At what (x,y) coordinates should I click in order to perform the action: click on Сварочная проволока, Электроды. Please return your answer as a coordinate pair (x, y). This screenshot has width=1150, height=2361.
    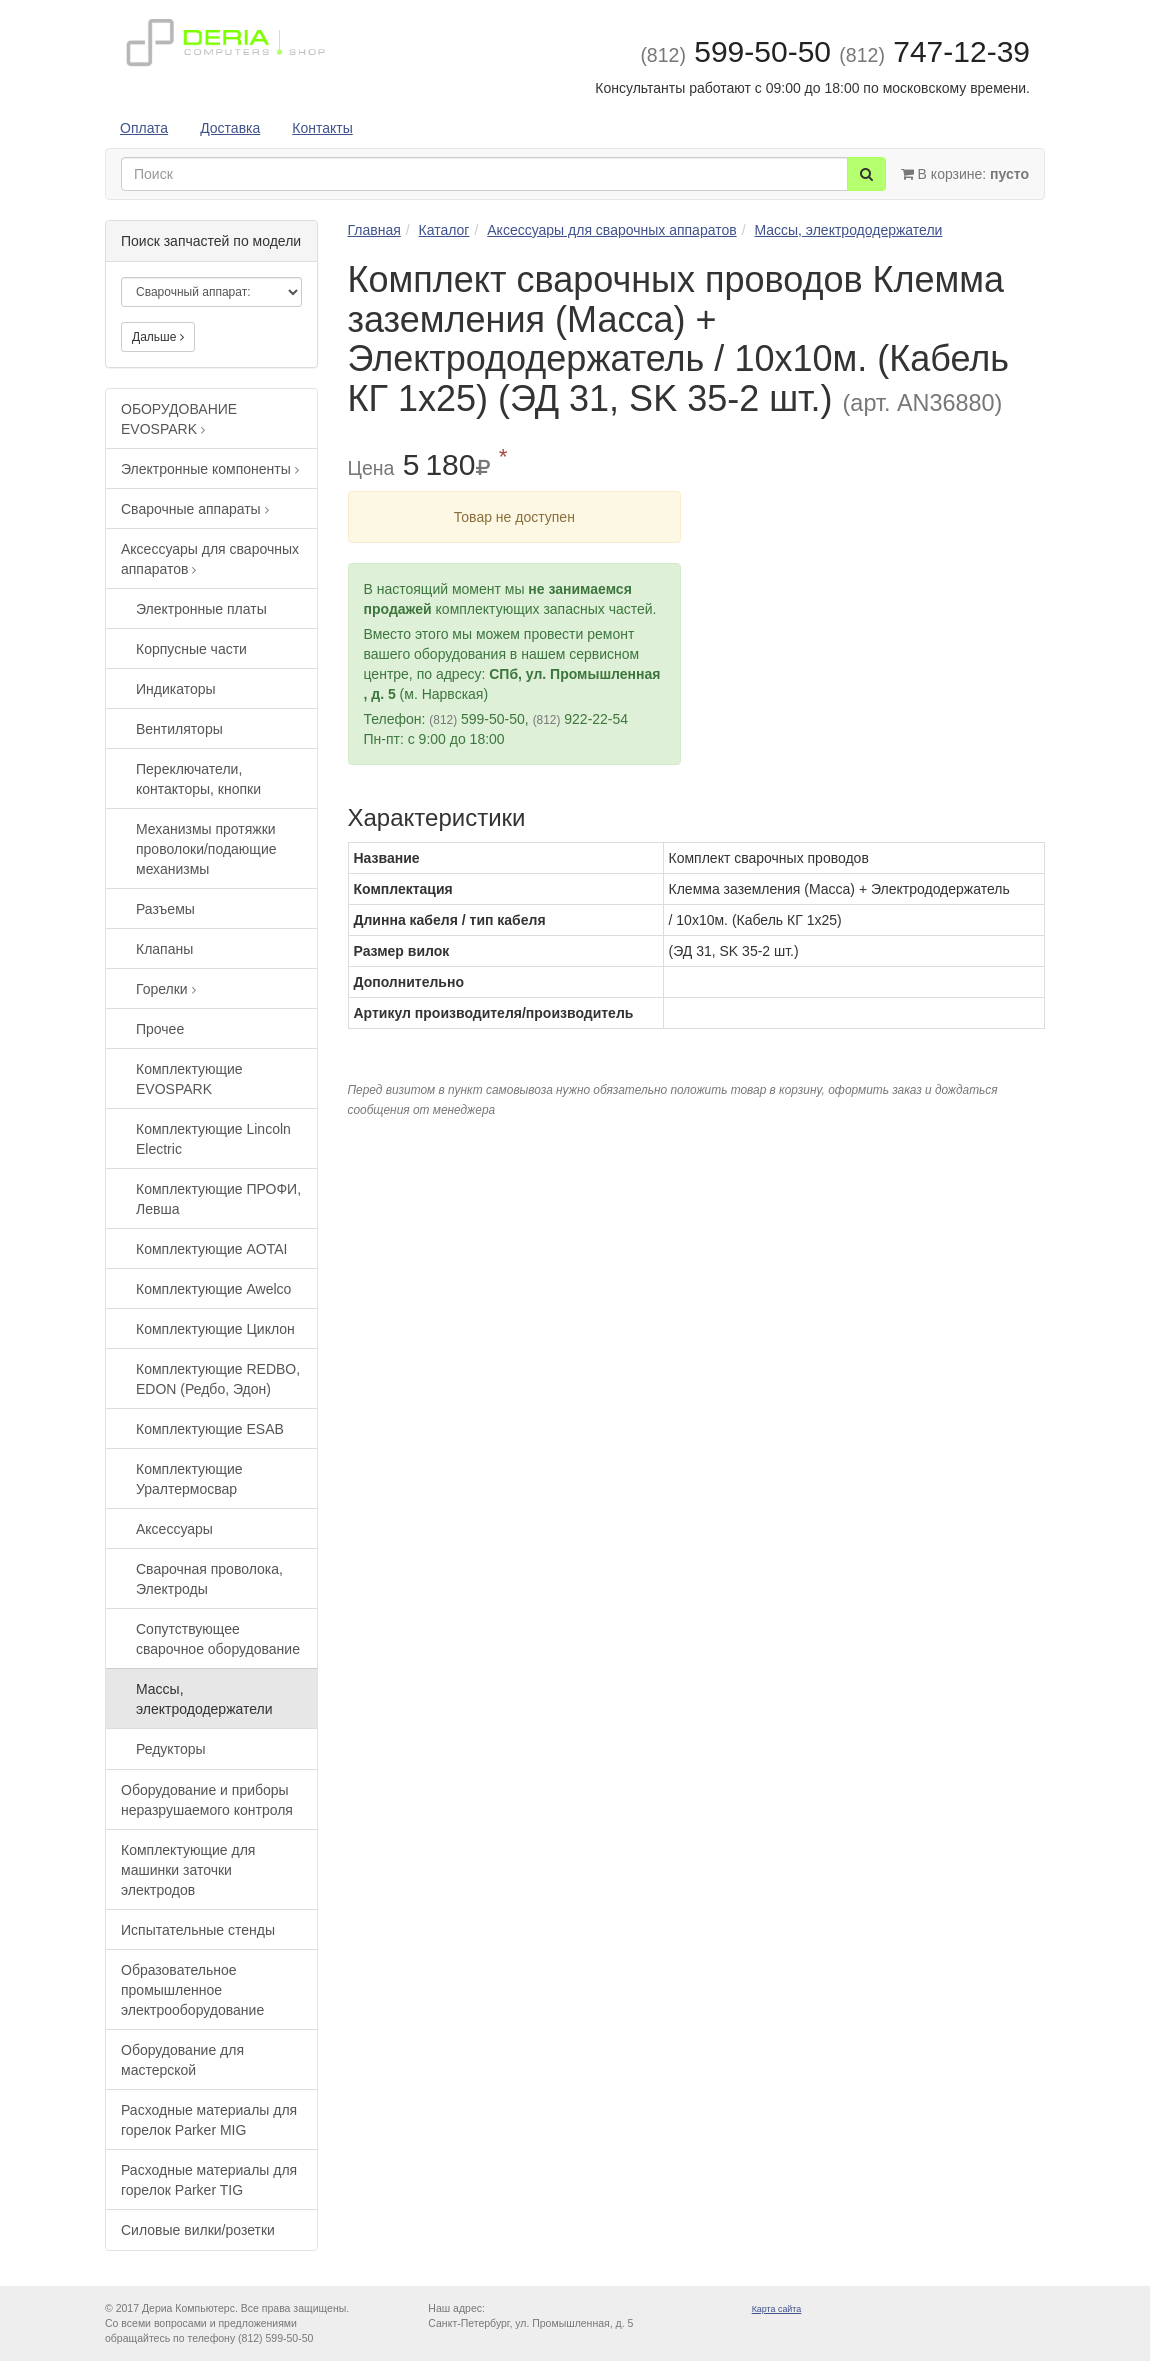
    Looking at the image, I should click on (209, 1579).